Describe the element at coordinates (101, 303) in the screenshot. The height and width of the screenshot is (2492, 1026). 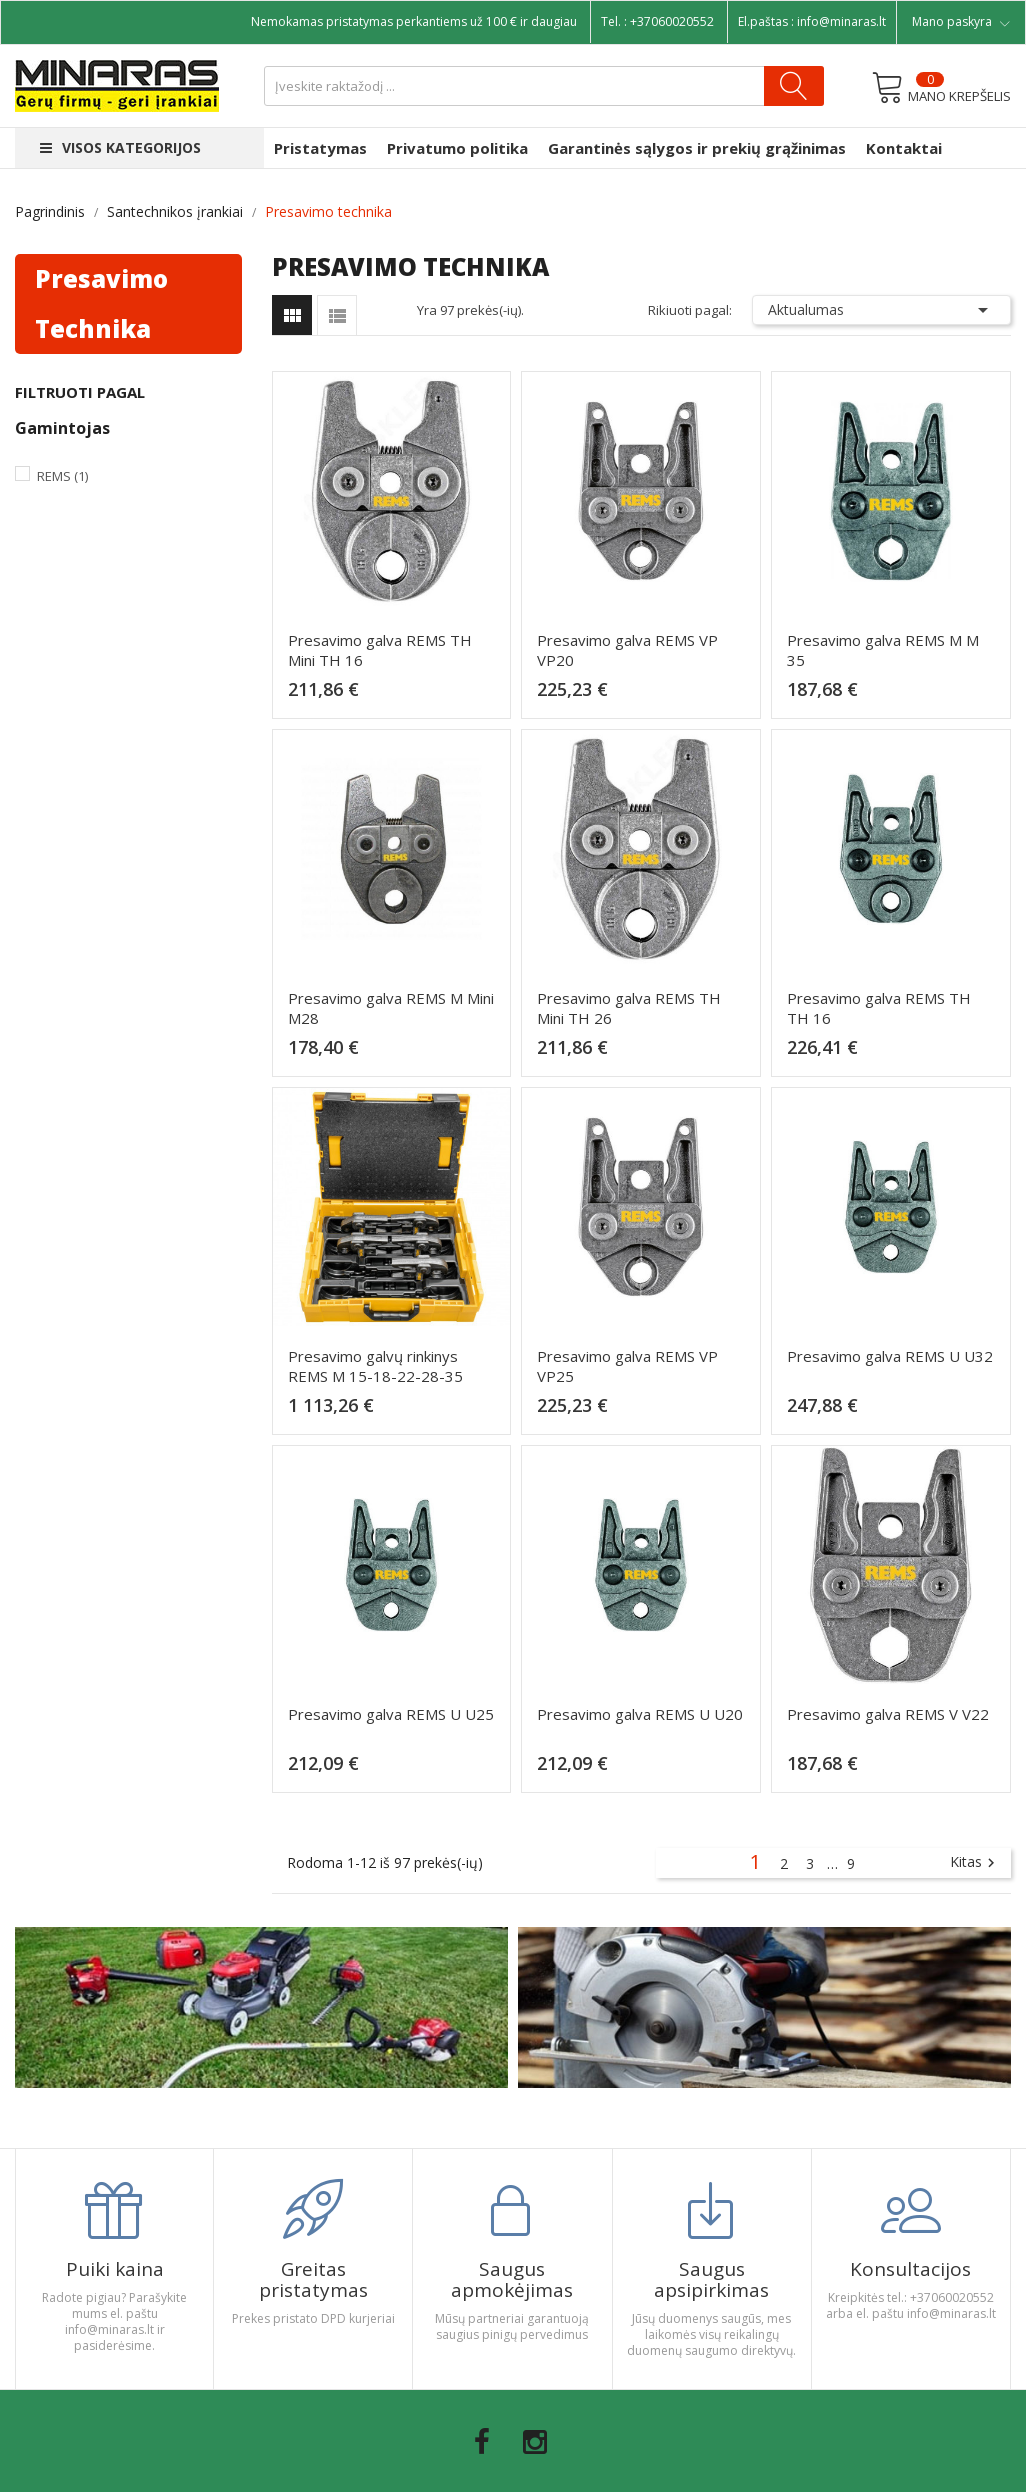
I see `Presavimo technika` at that location.